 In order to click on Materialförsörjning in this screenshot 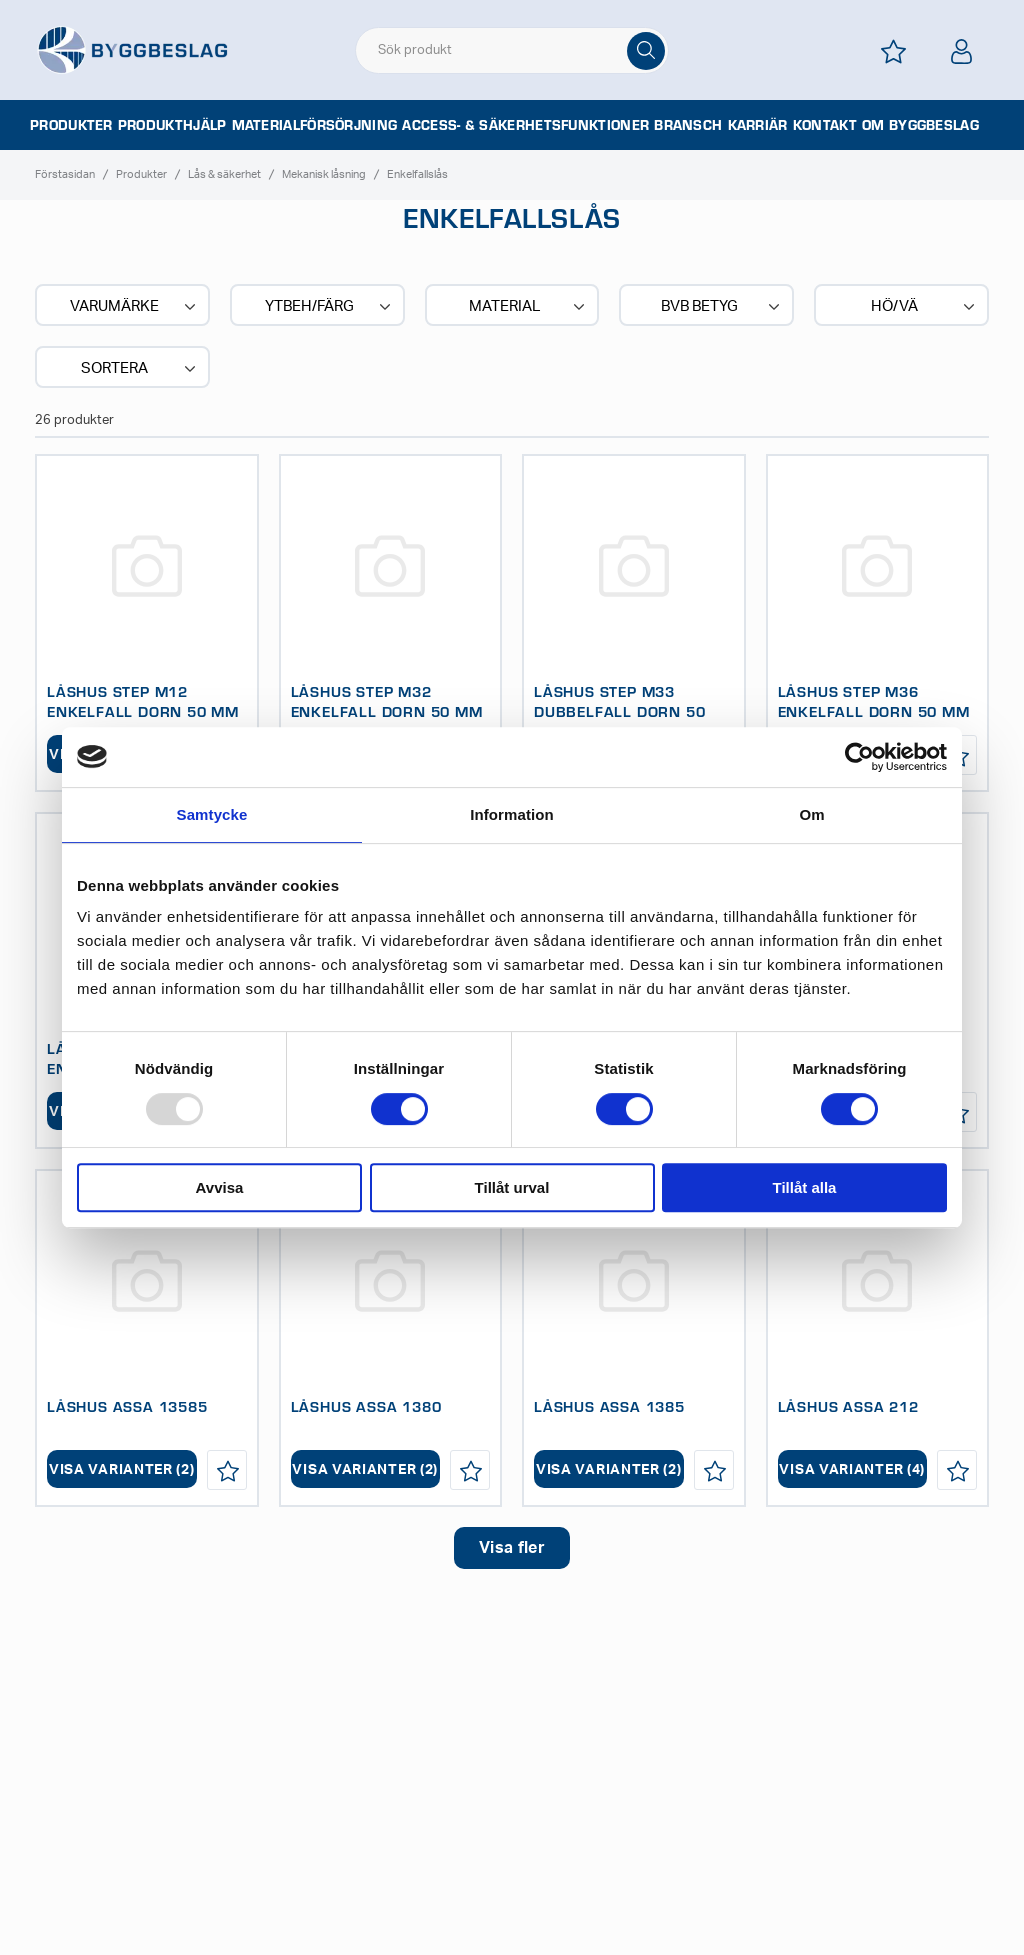, I will do `click(315, 125)`.